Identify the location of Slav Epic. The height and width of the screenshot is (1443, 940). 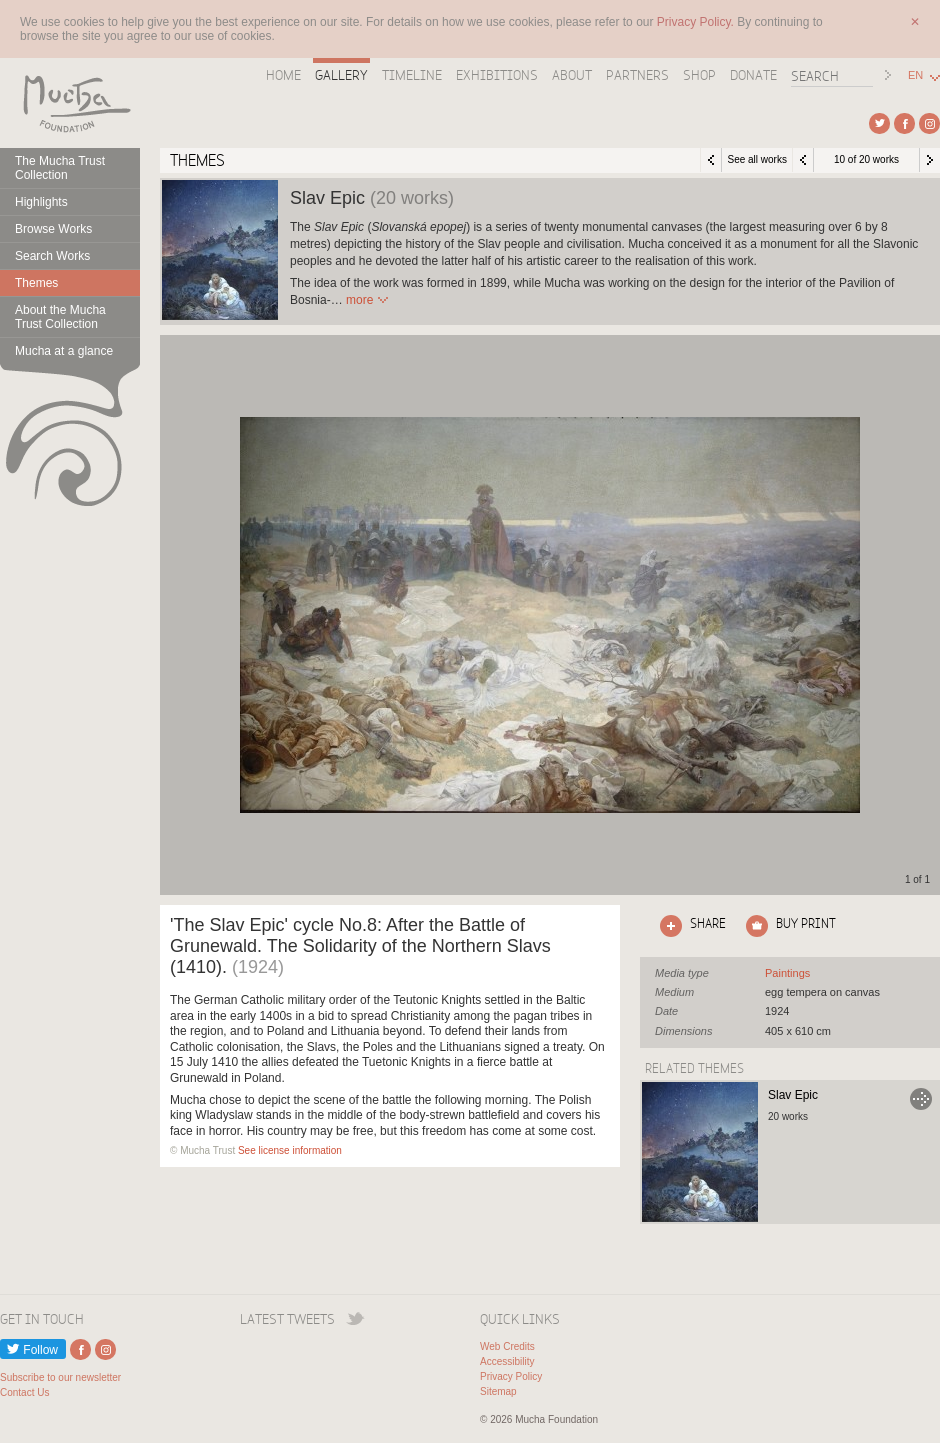
(793, 1095).